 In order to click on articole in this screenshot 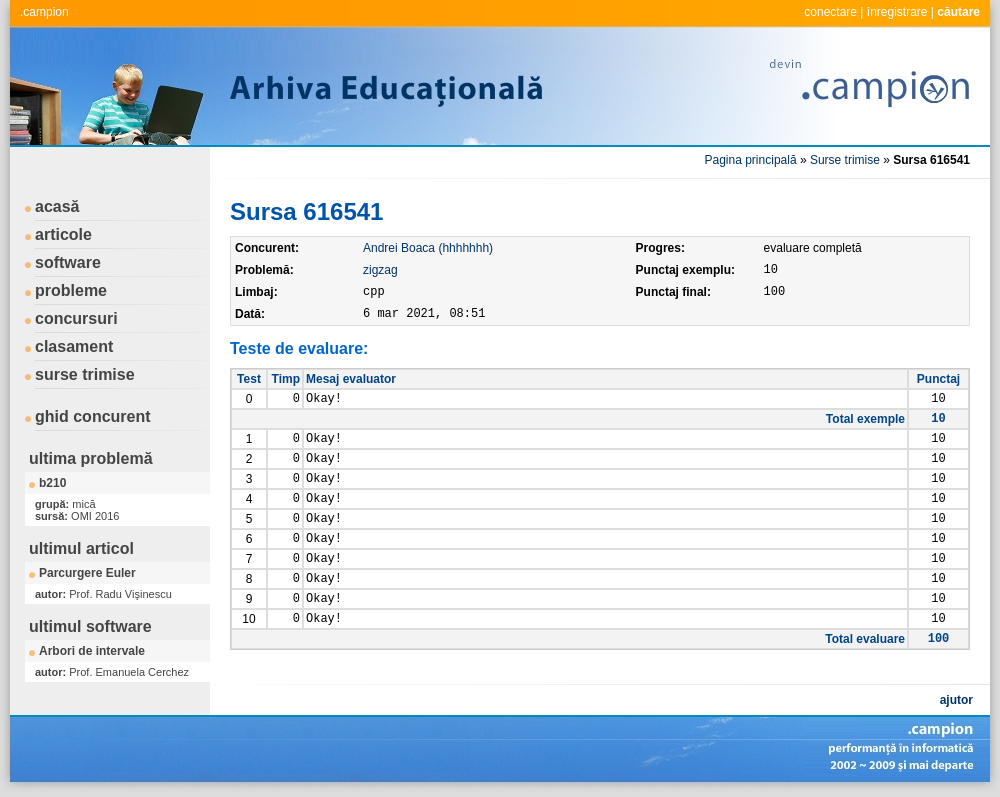, I will do `click(63, 234)`.